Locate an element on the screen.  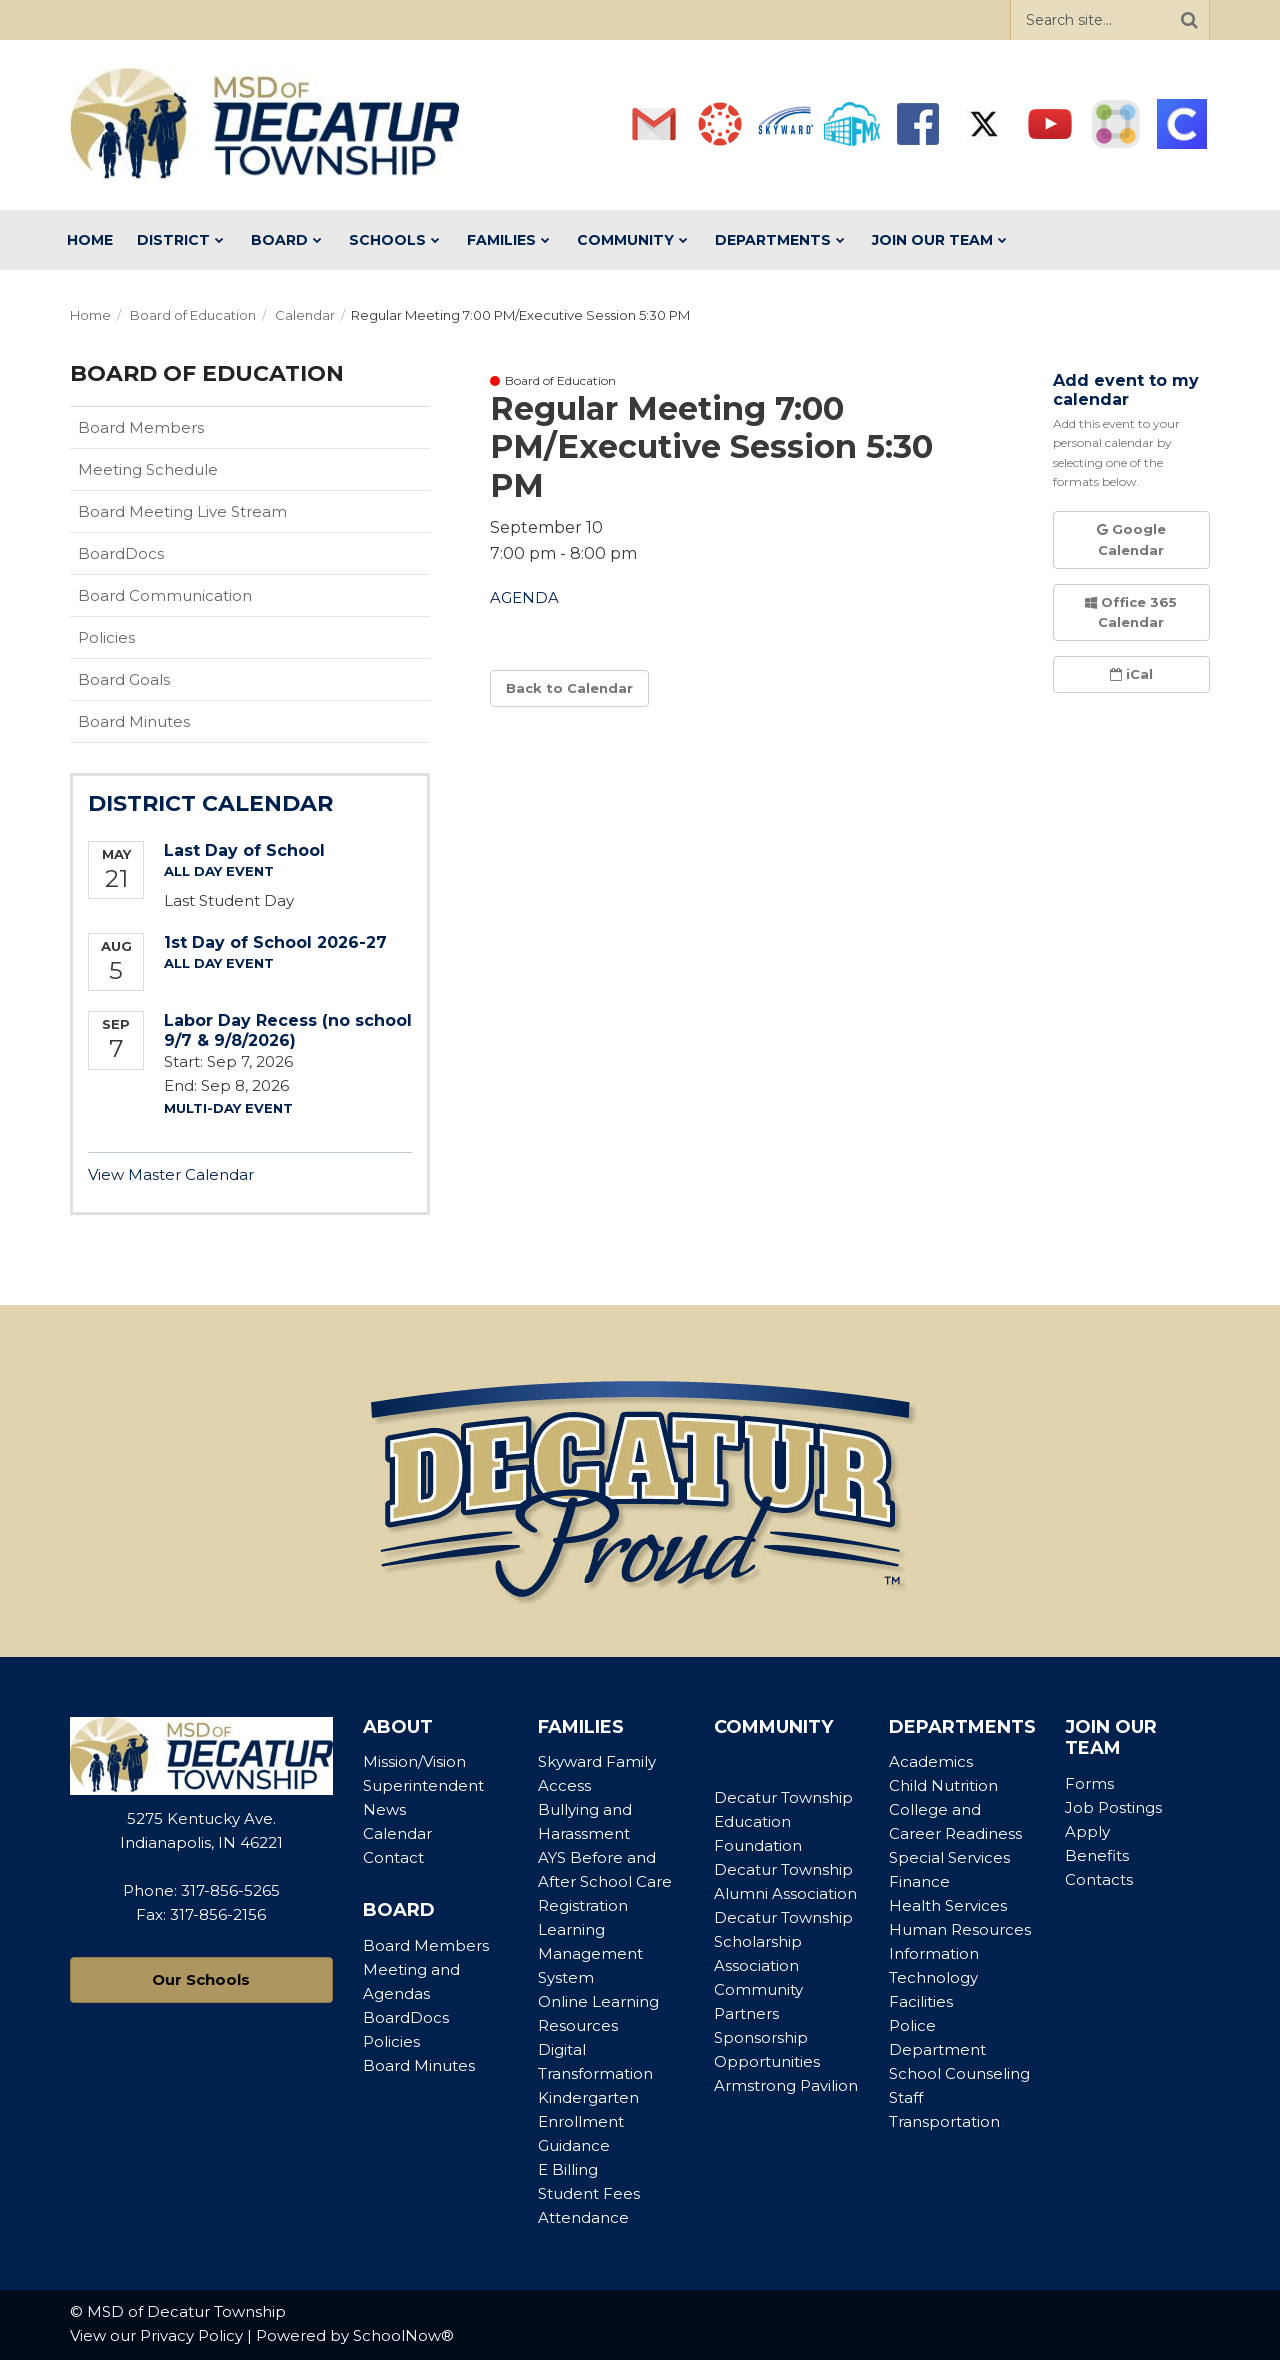
BoardDocs [Footer Menu - BoardDocs] is located at coordinates (406, 2017).